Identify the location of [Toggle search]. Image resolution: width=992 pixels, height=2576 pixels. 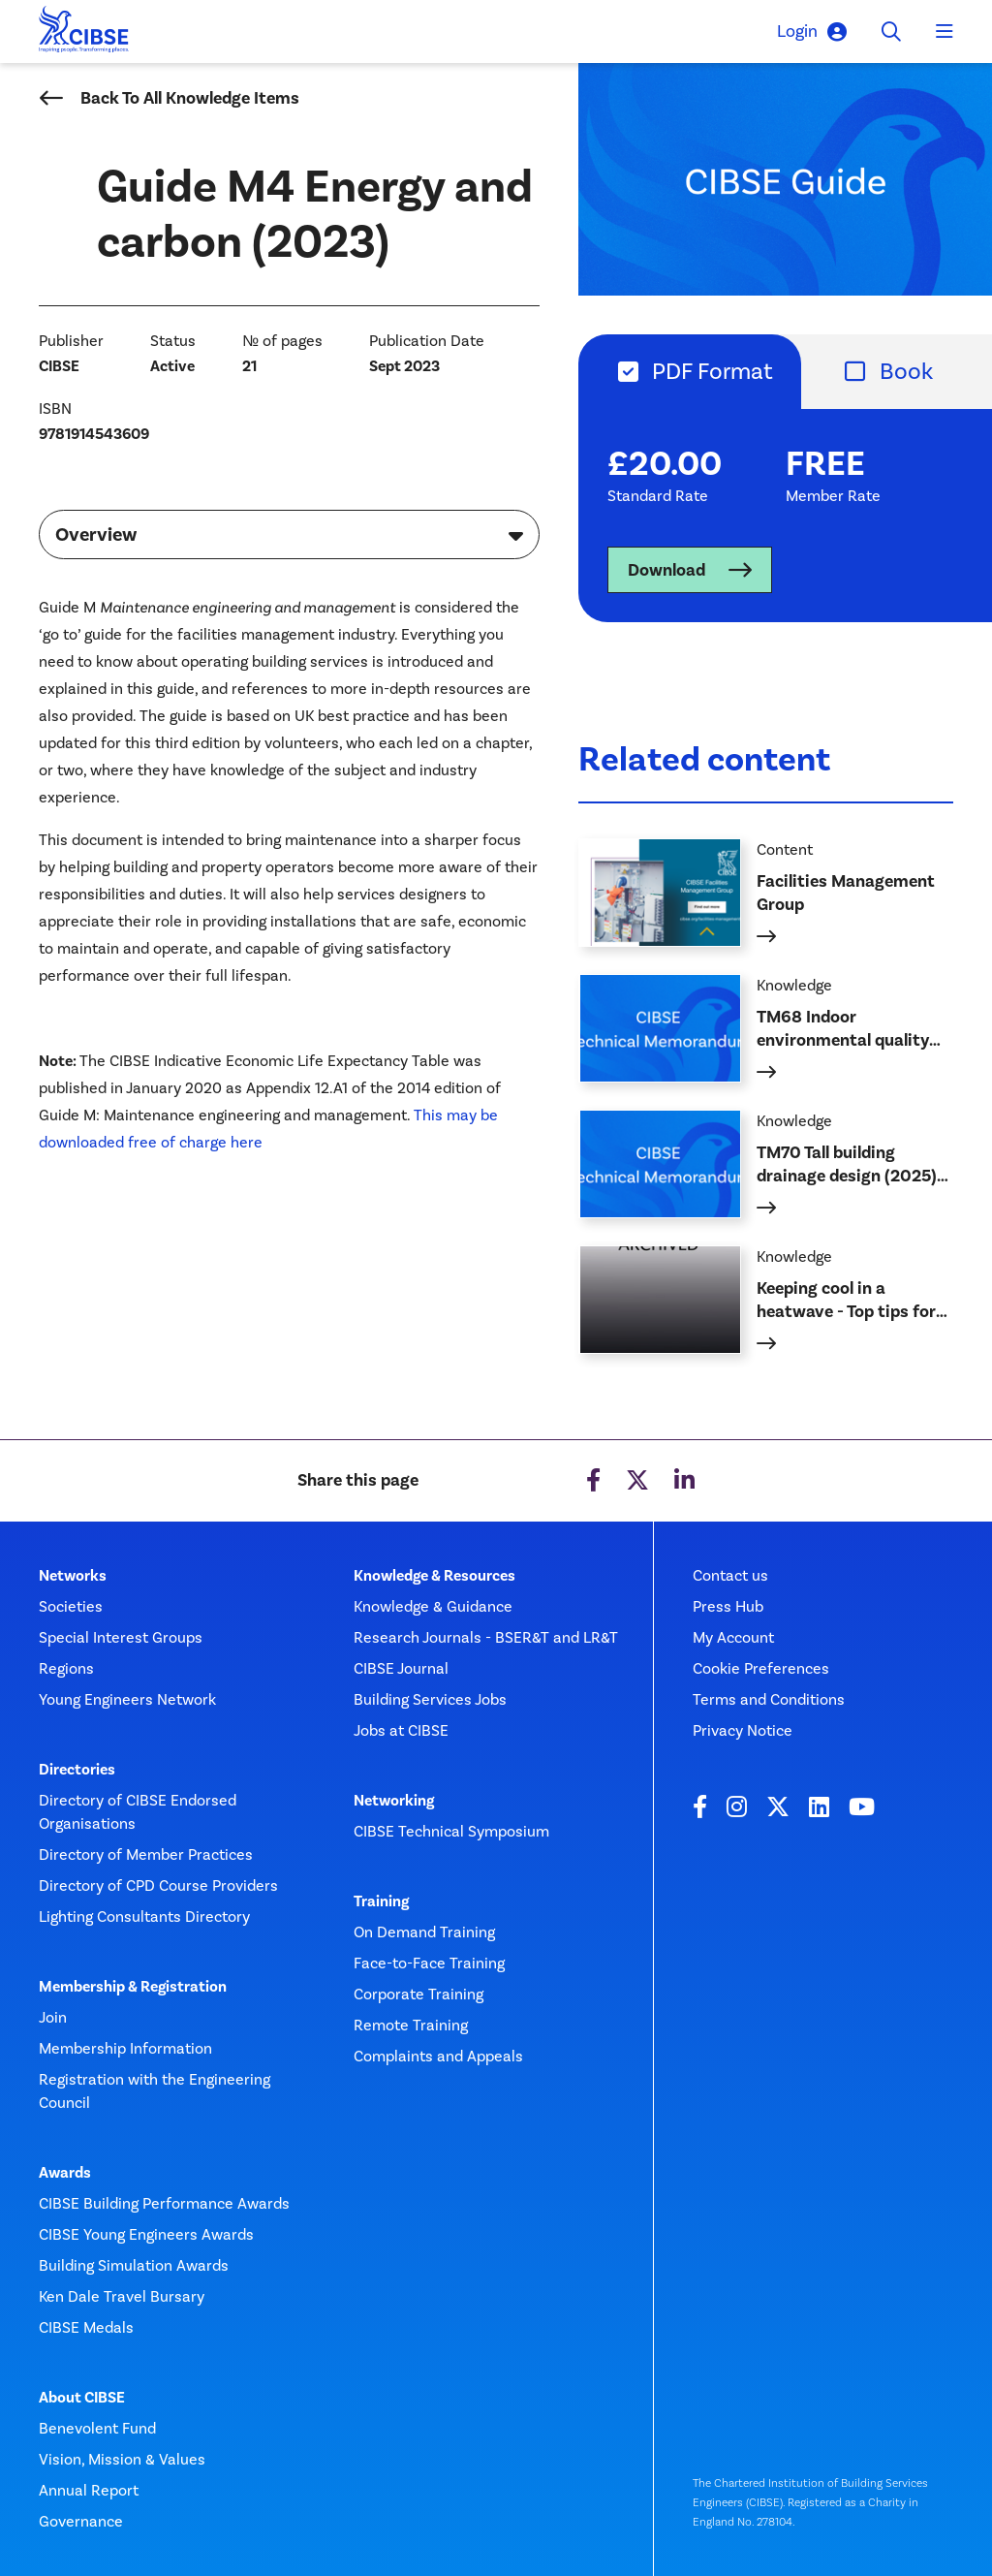
(891, 32).